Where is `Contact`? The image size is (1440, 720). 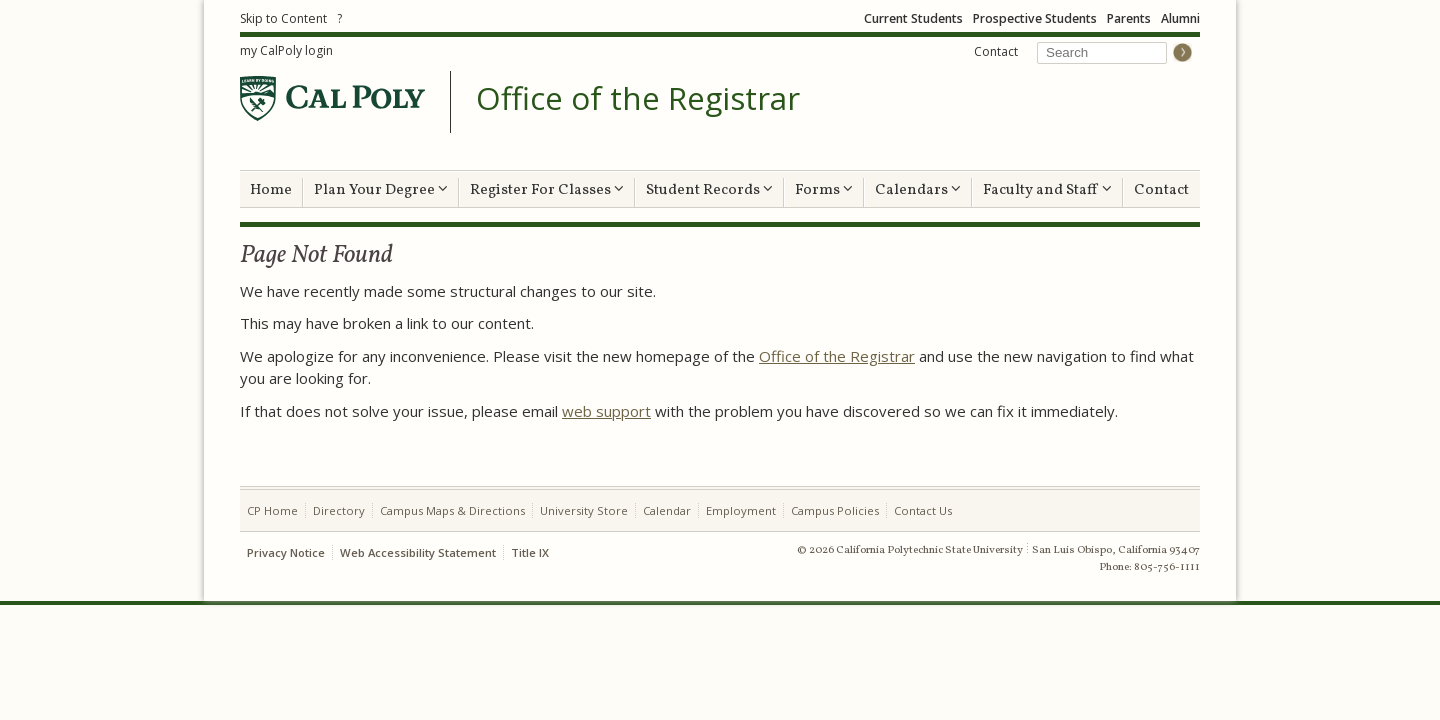 Contact is located at coordinates (996, 51).